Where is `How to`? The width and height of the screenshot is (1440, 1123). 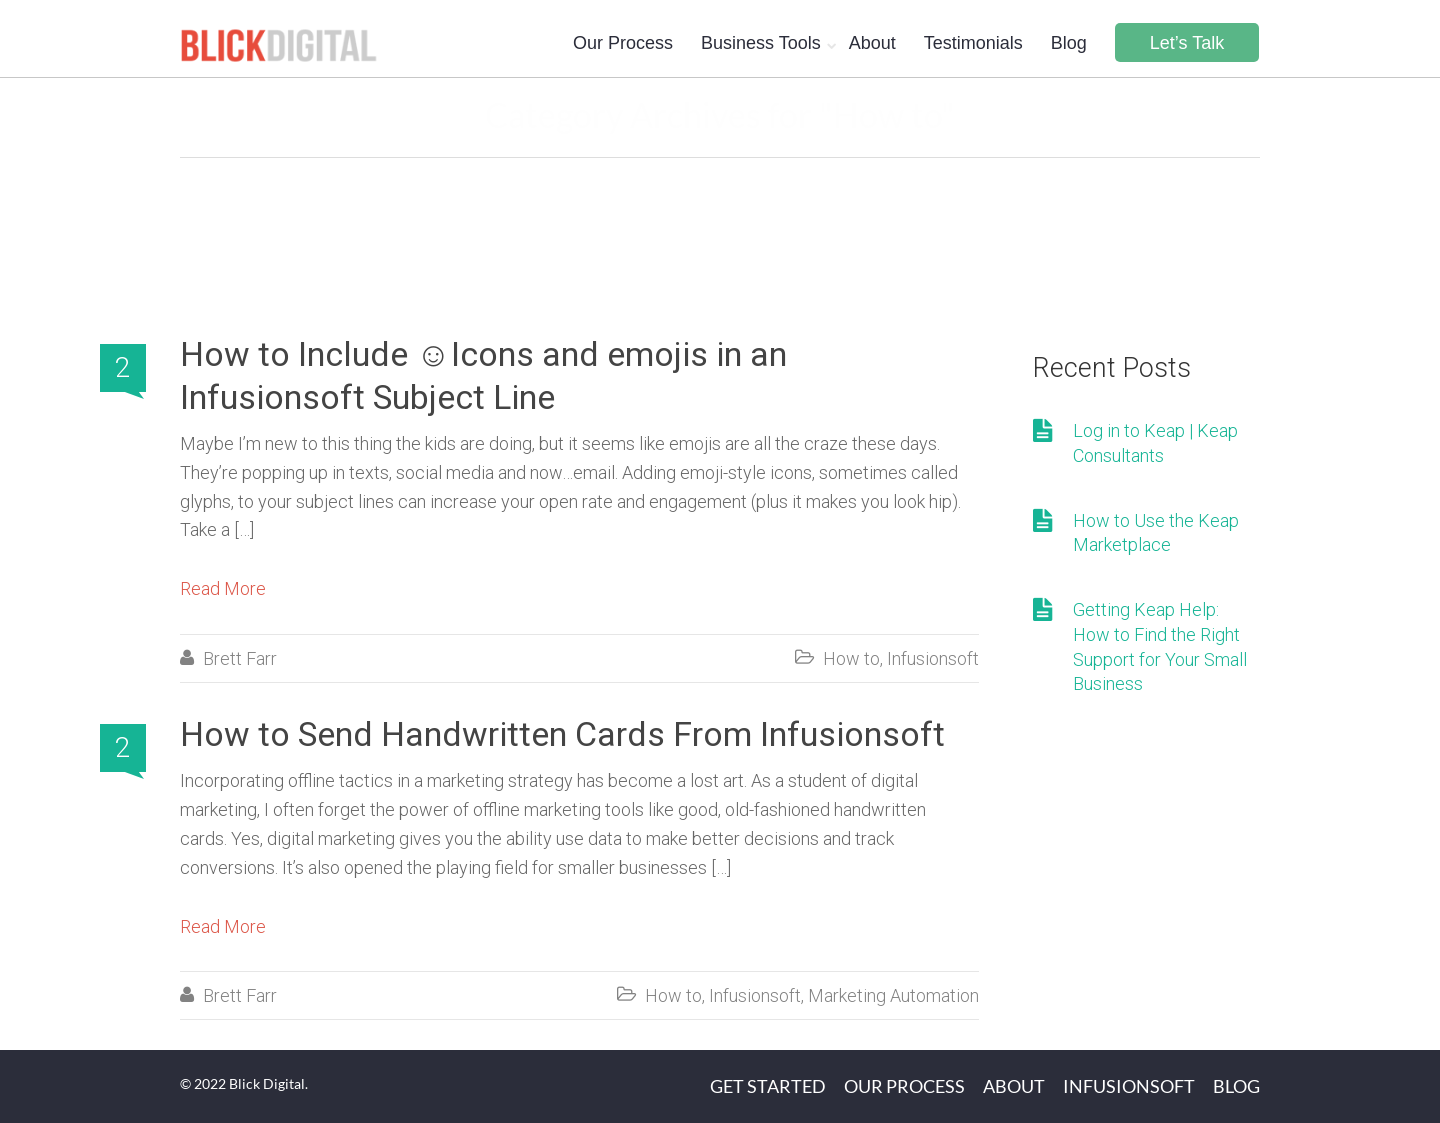
How to is located at coordinates (851, 658).